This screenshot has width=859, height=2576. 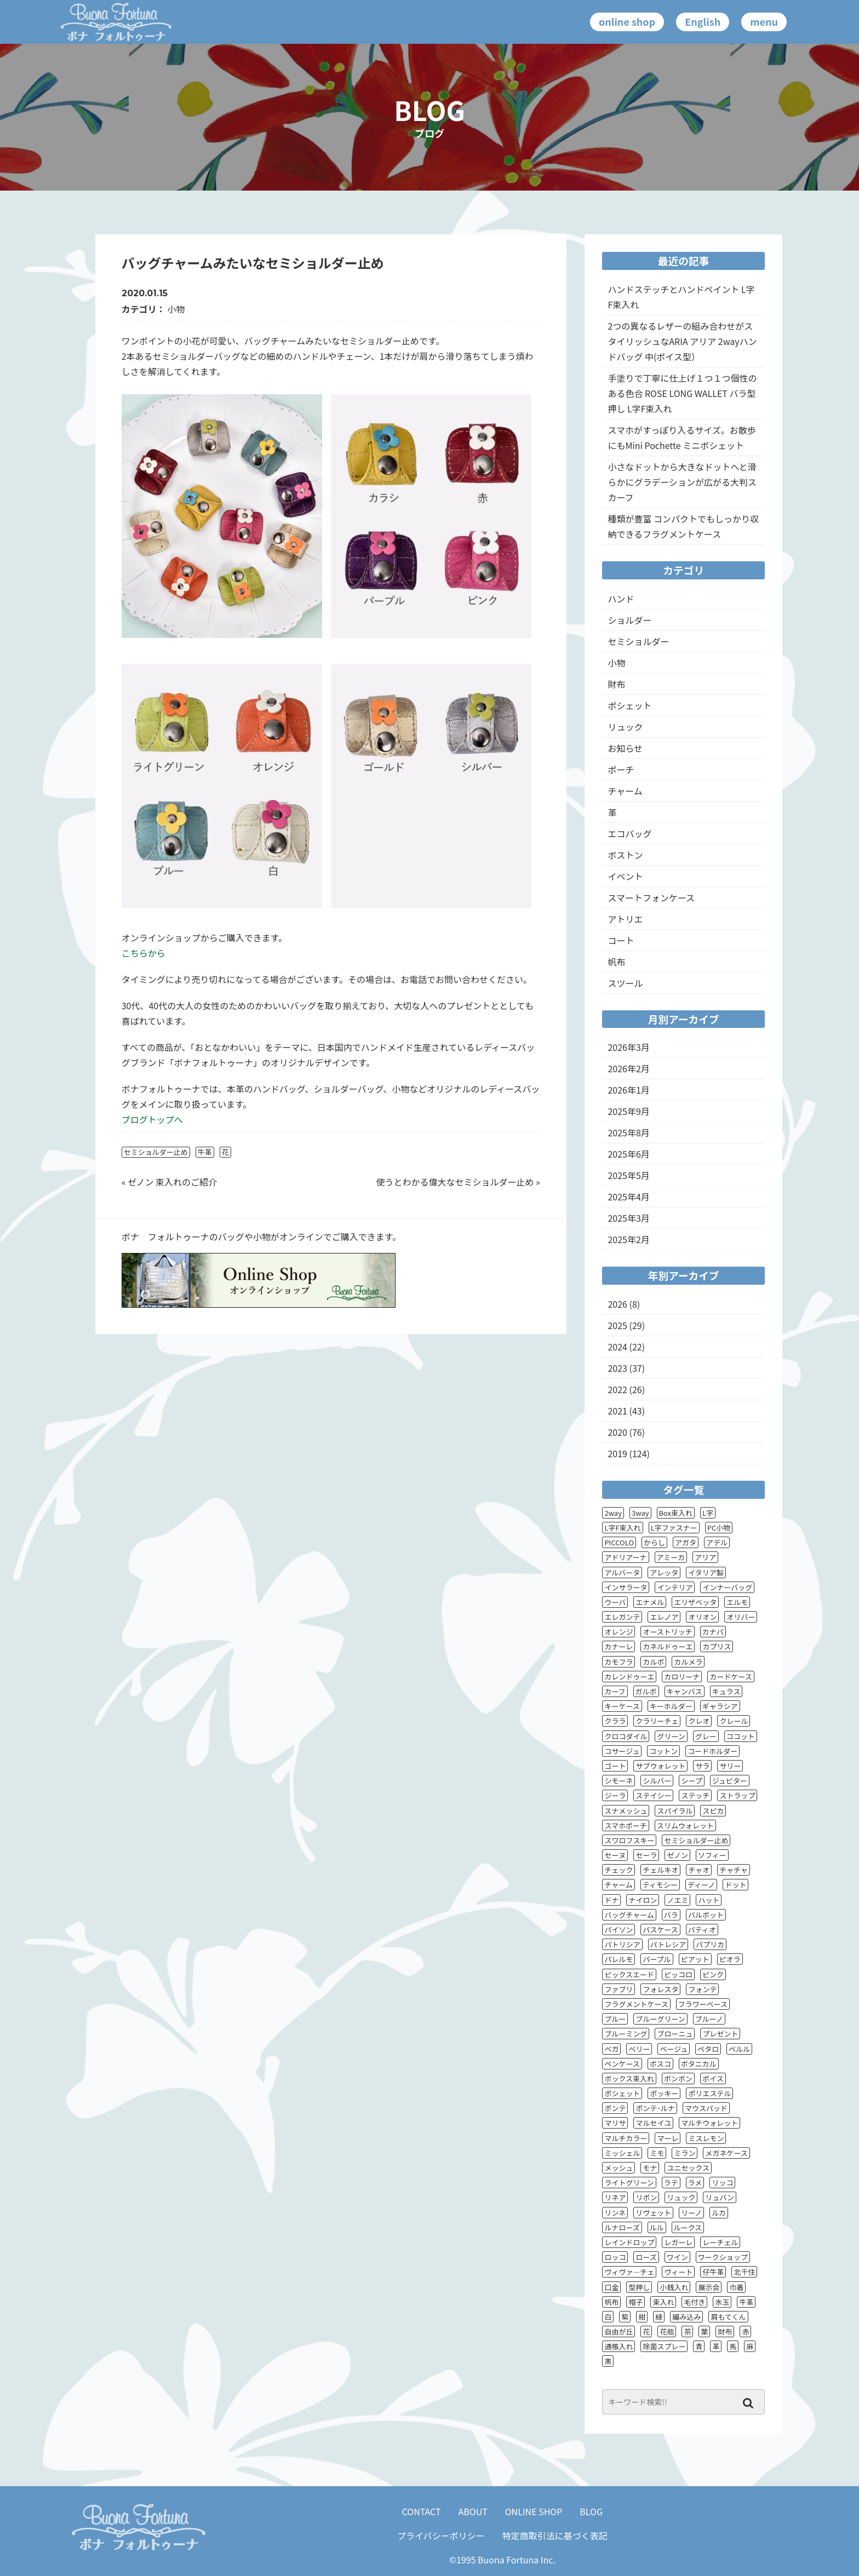 What do you see at coordinates (618, 2168) in the screenshot?
I see `メッシュ` at bounding box center [618, 2168].